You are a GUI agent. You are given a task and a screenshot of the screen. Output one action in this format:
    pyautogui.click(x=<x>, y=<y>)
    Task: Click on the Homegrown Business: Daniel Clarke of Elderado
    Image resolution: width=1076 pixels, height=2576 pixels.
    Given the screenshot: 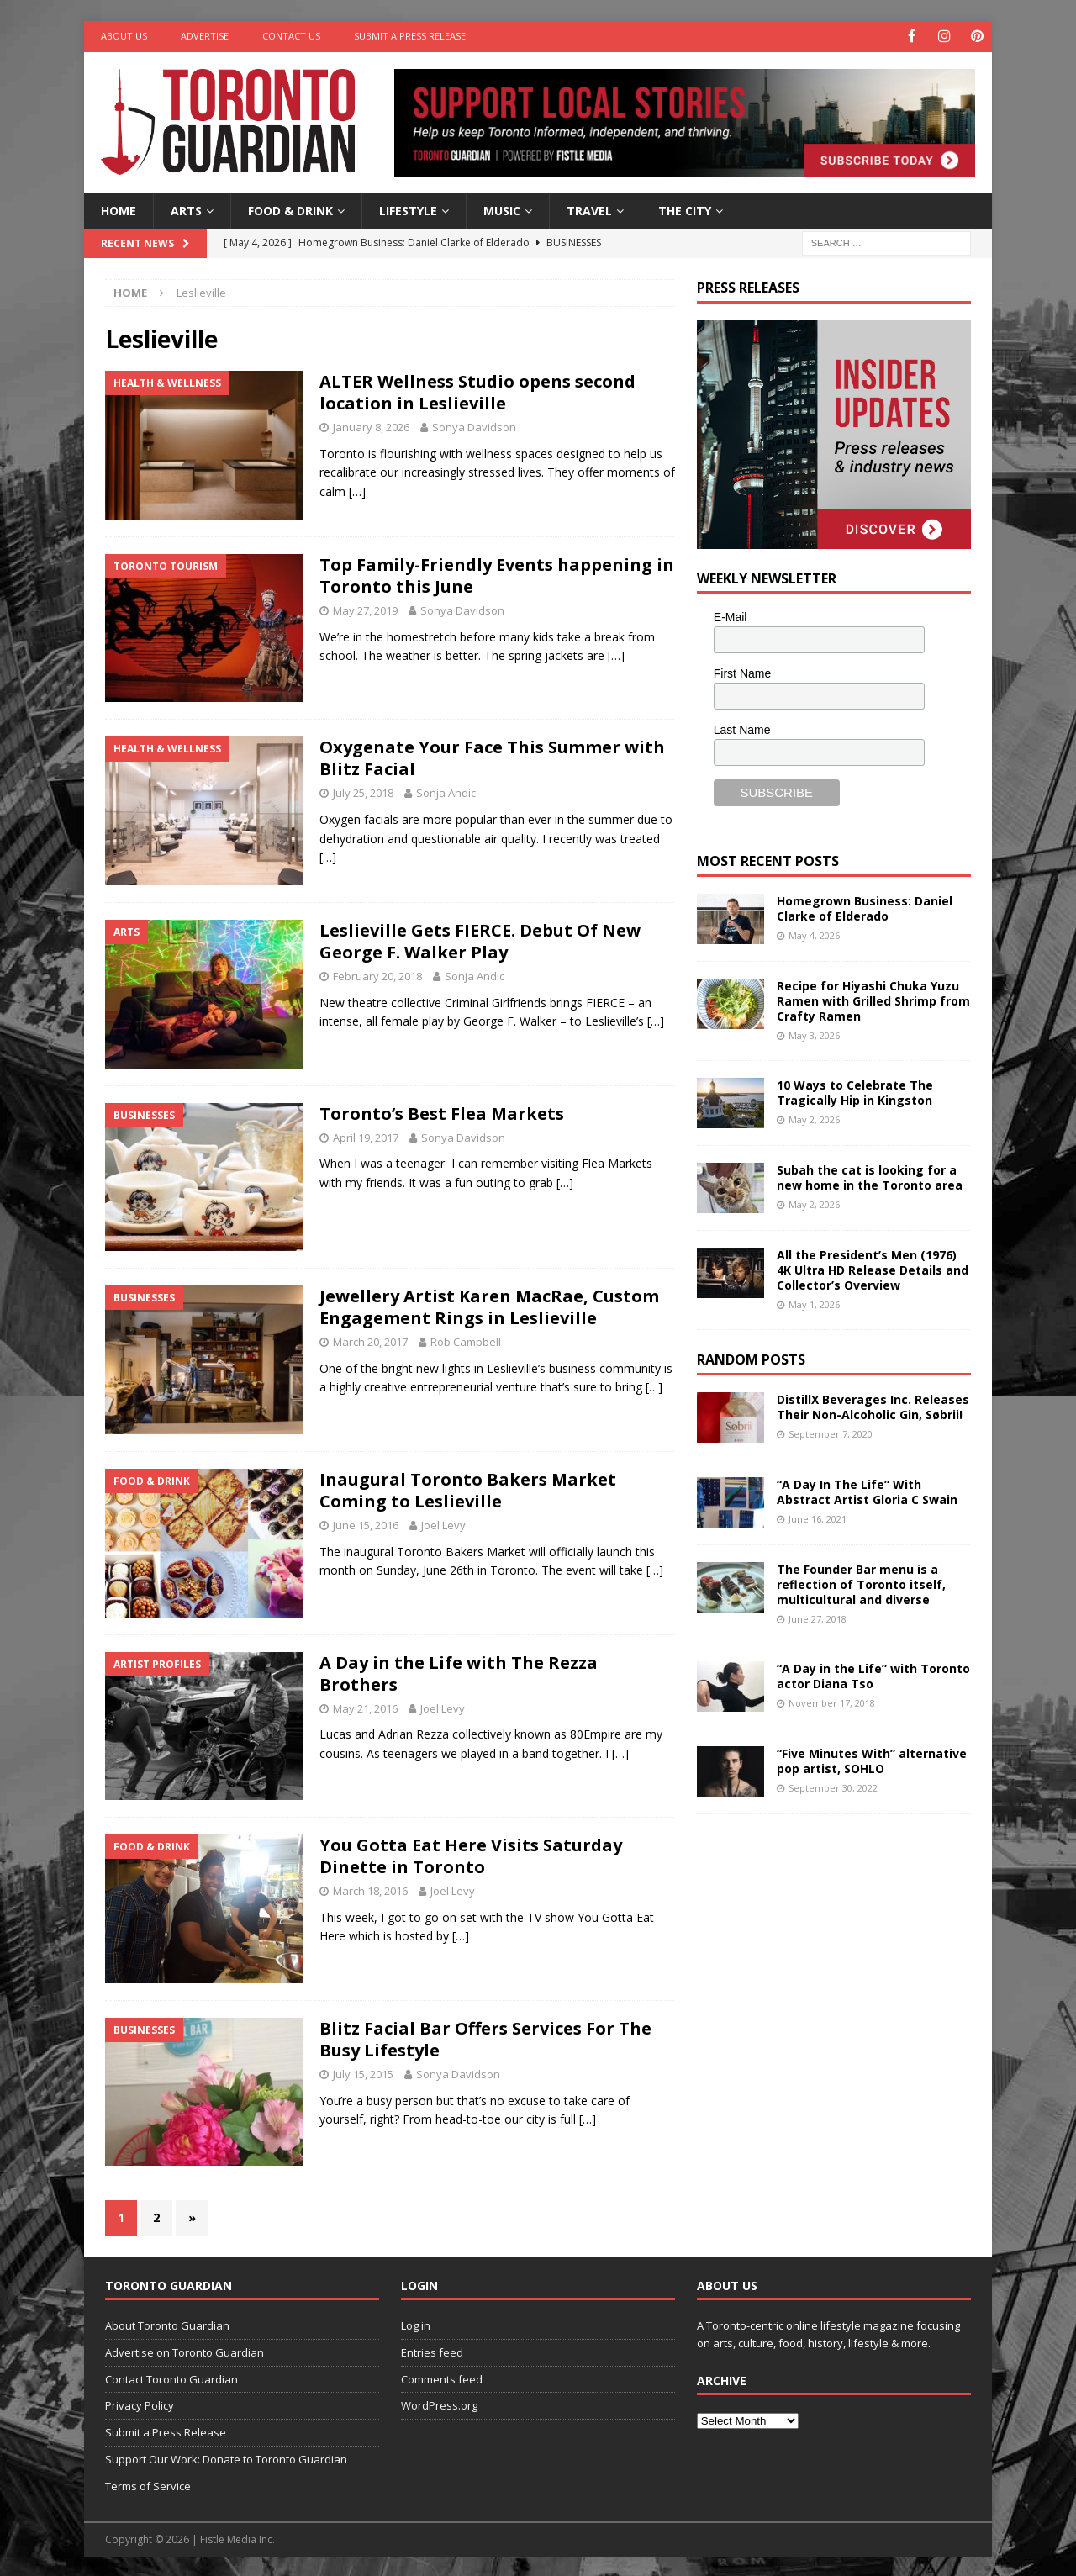 What is the action you would take?
    pyautogui.click(x=864, y=906)
    